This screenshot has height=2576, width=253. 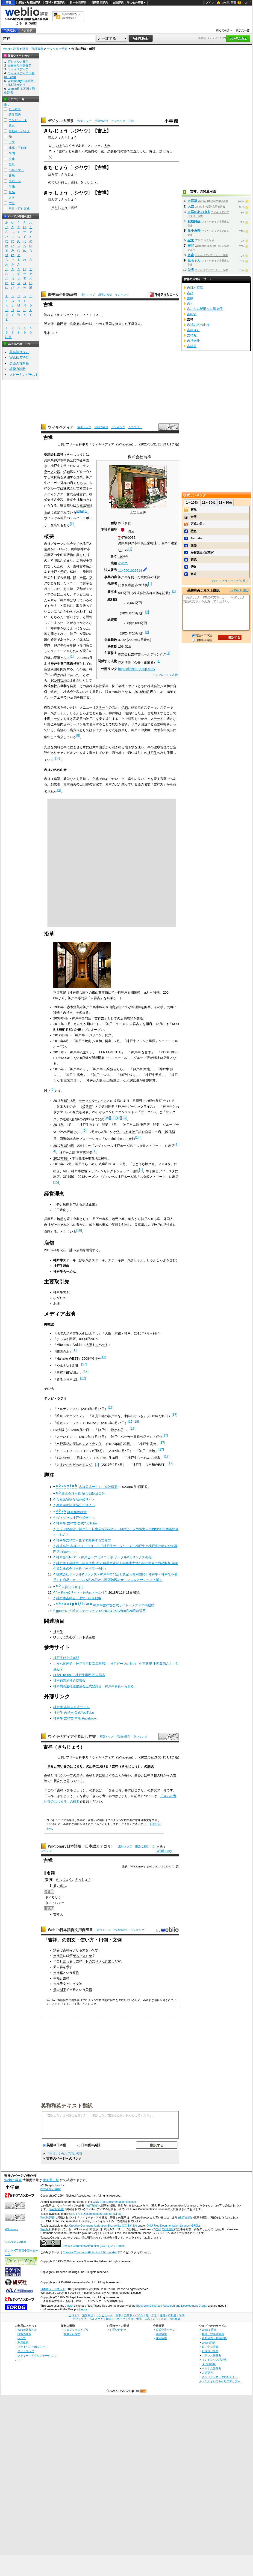 What do you see at coordinates (58, 1024) in the screenshot?
I see `2011年` at bounding box center [58, 1024].